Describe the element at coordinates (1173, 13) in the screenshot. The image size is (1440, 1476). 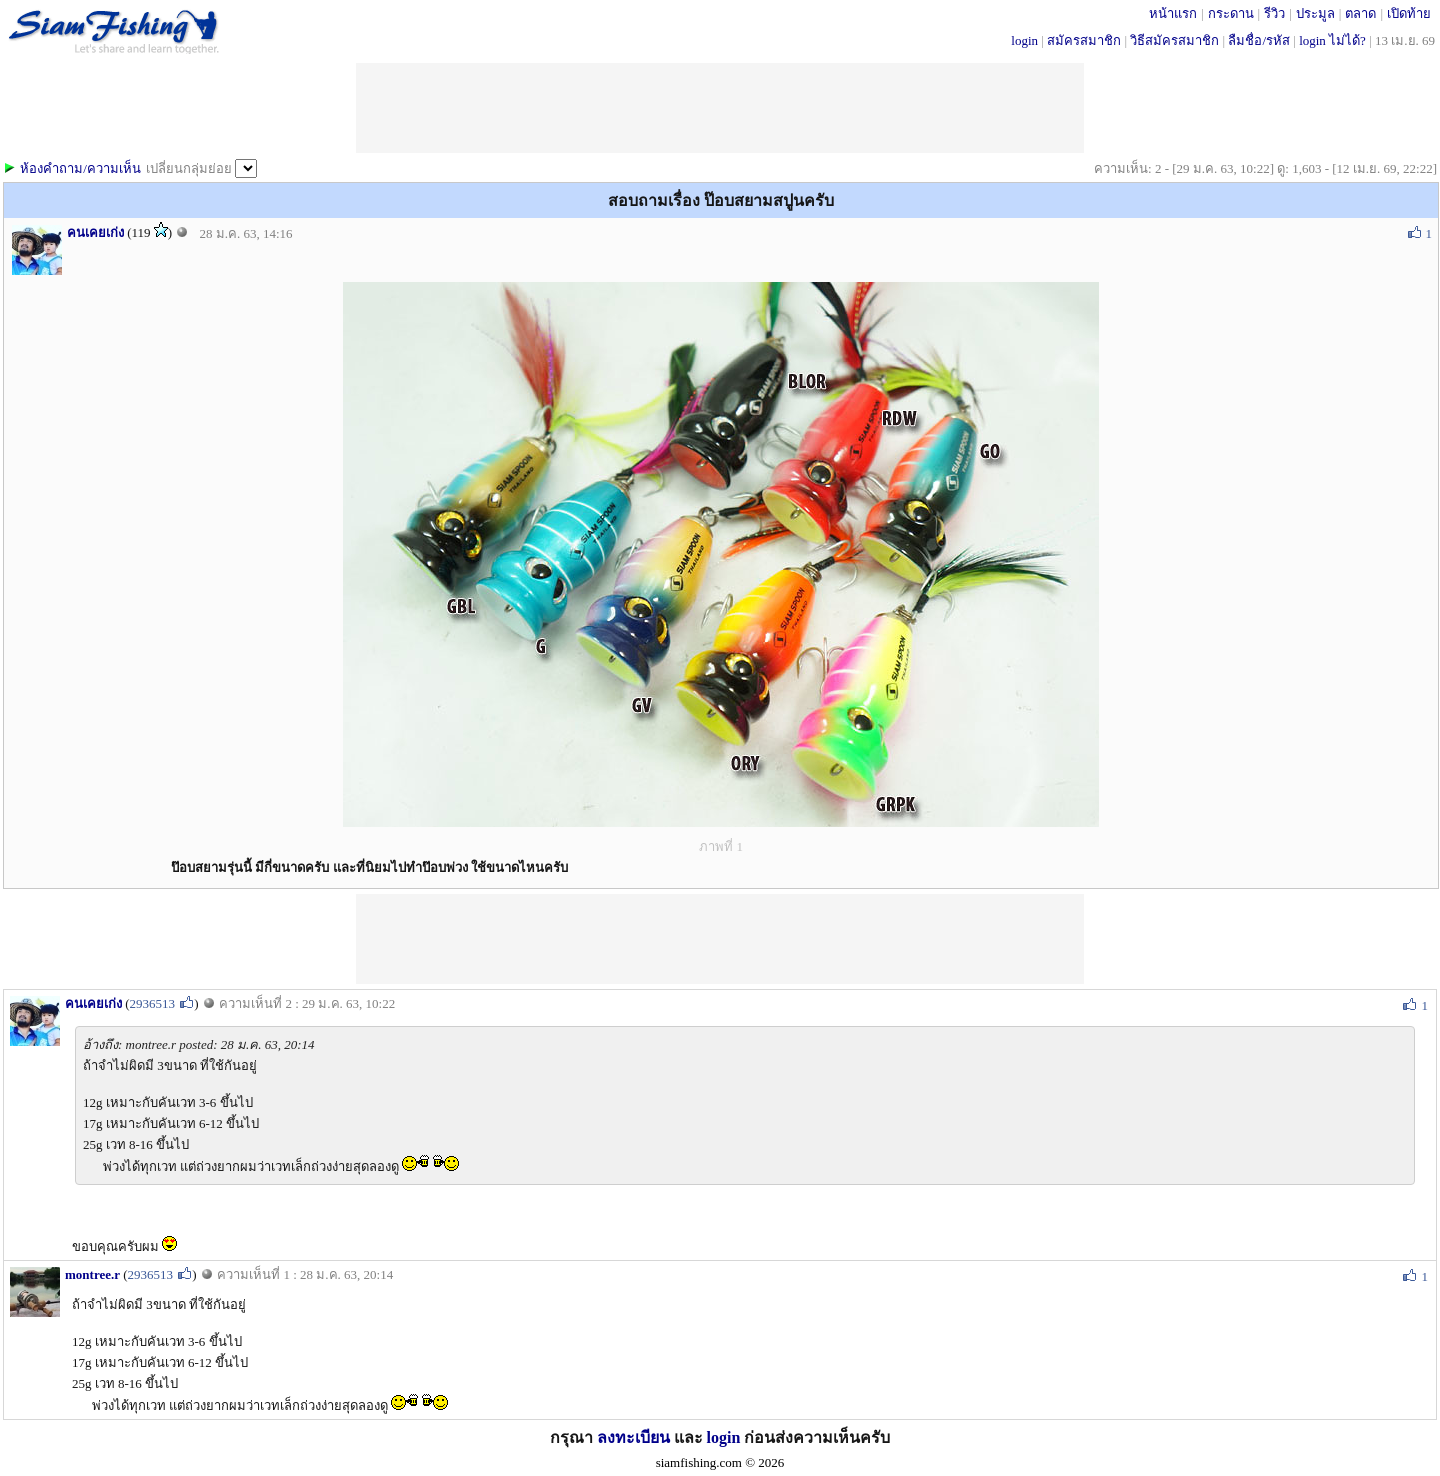
I see `หน้าแรก` at that location.